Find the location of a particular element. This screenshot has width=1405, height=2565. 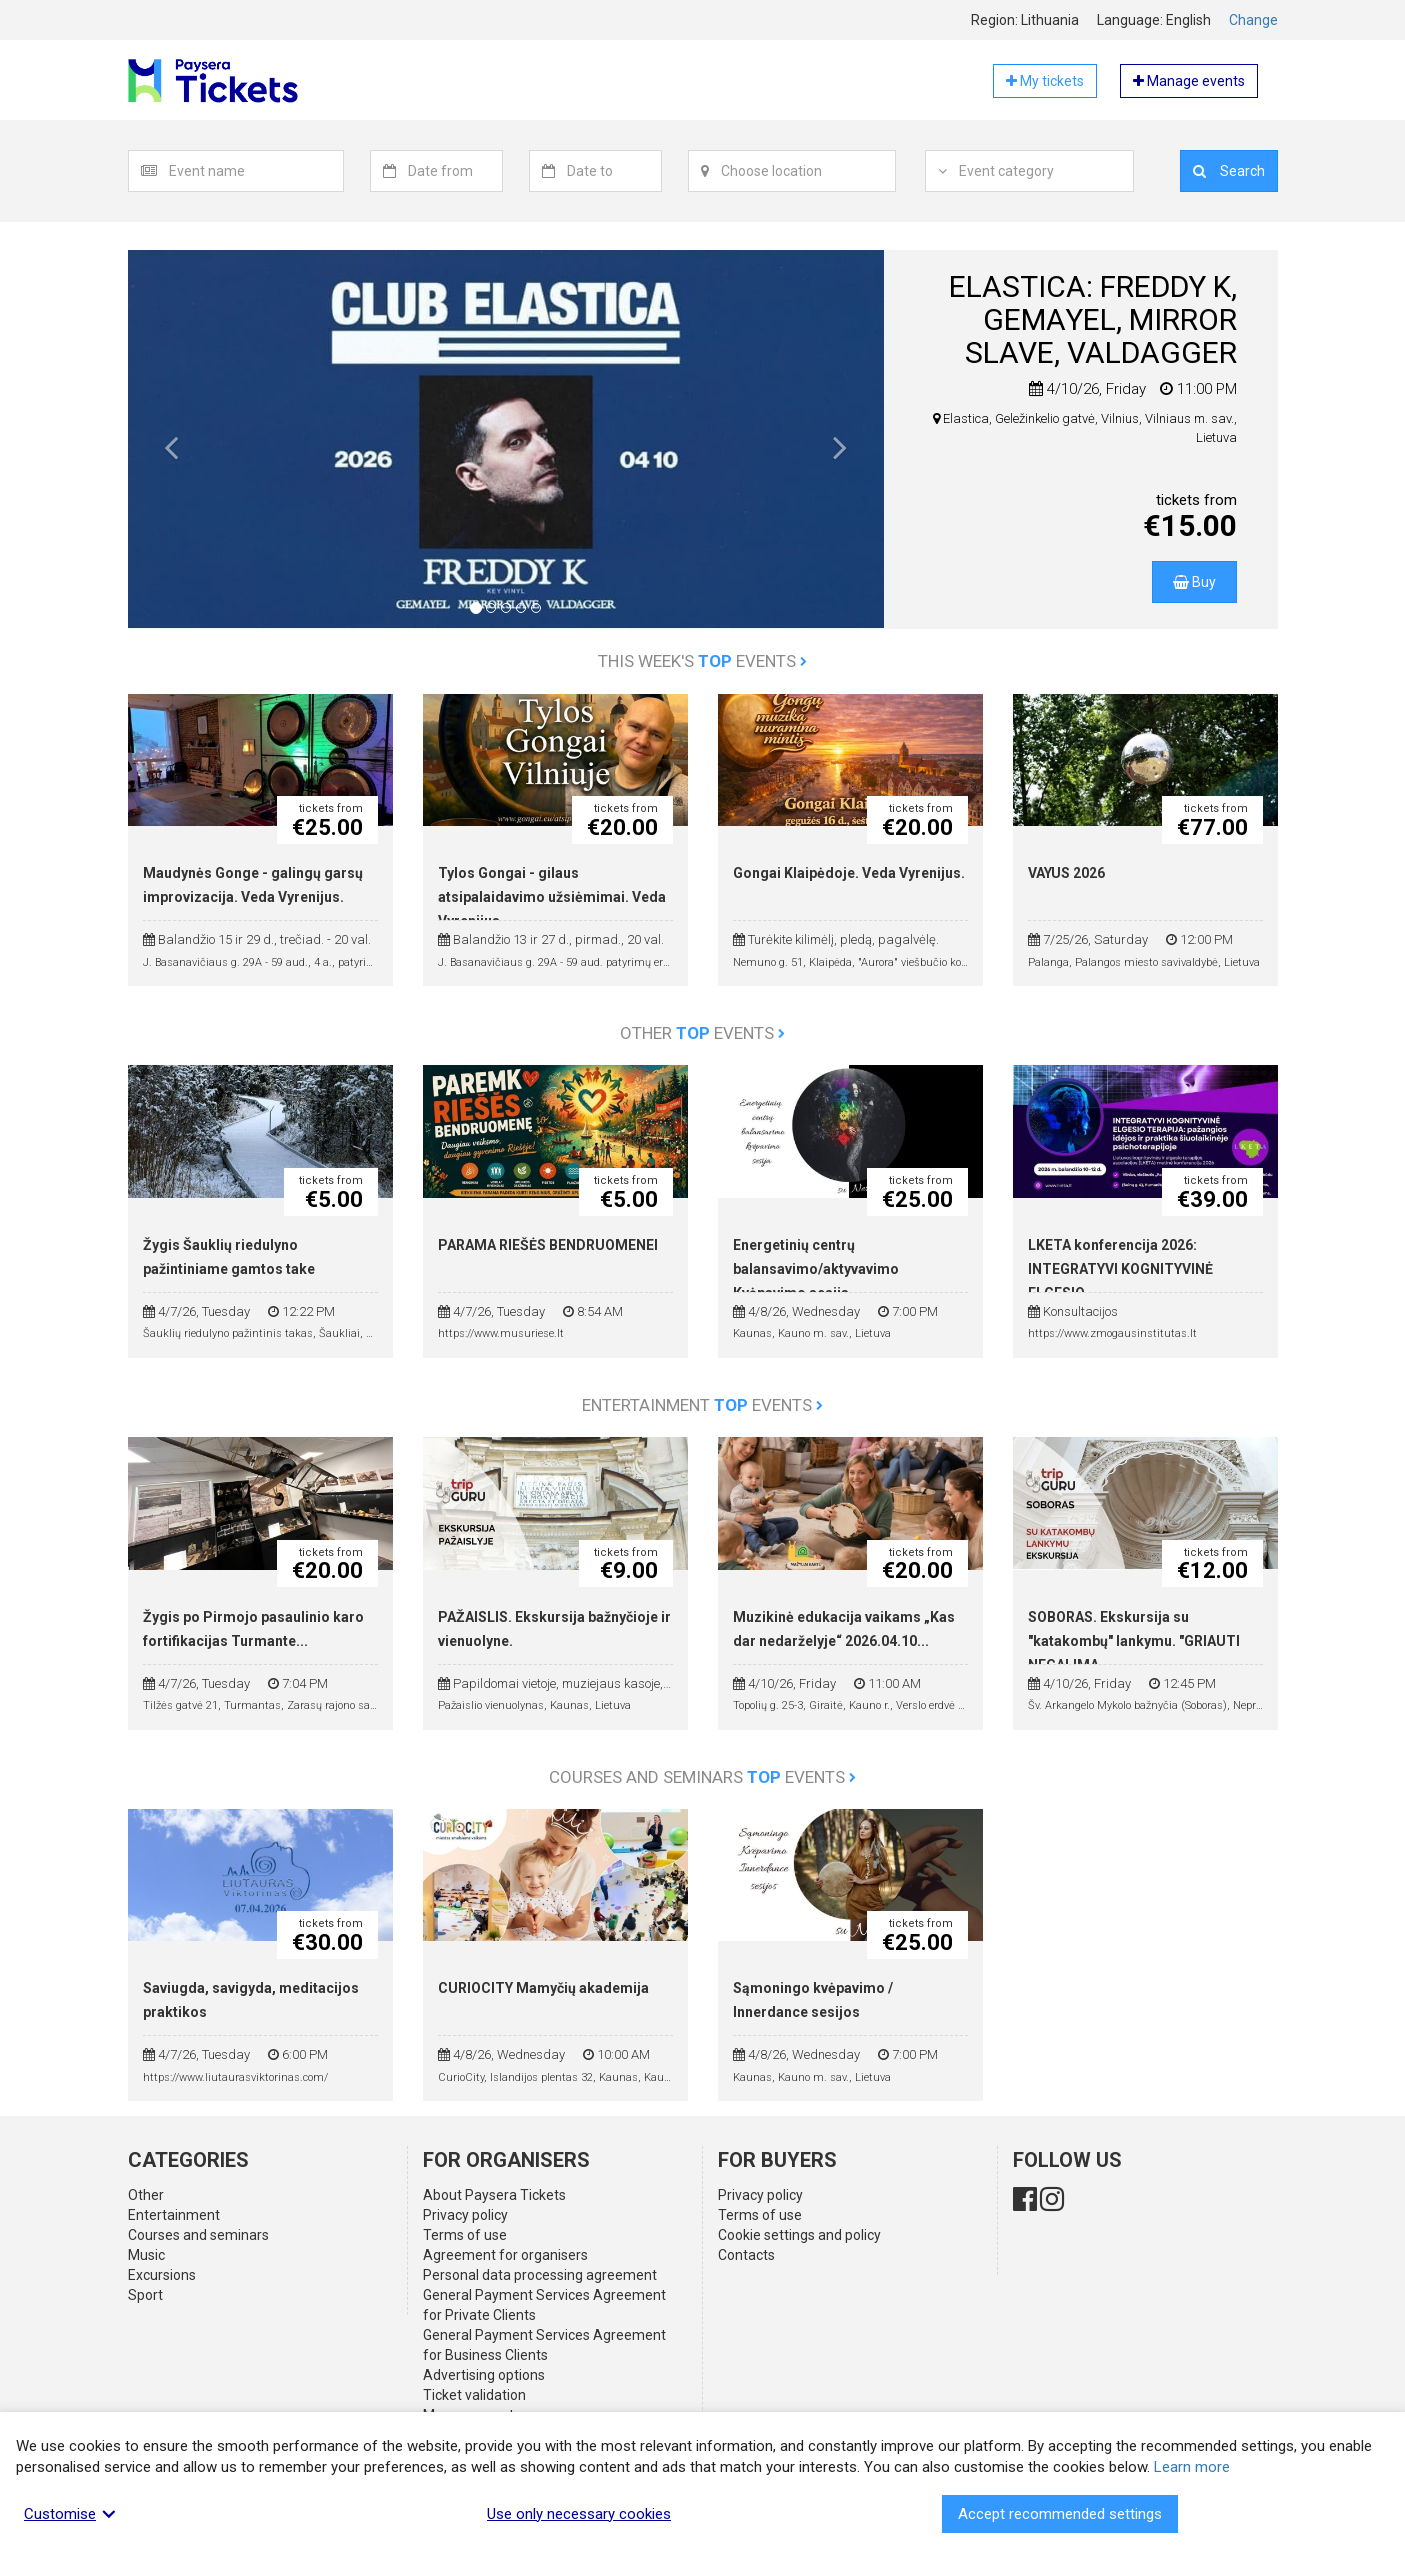

This week's events is located at coordinates (702, 661).